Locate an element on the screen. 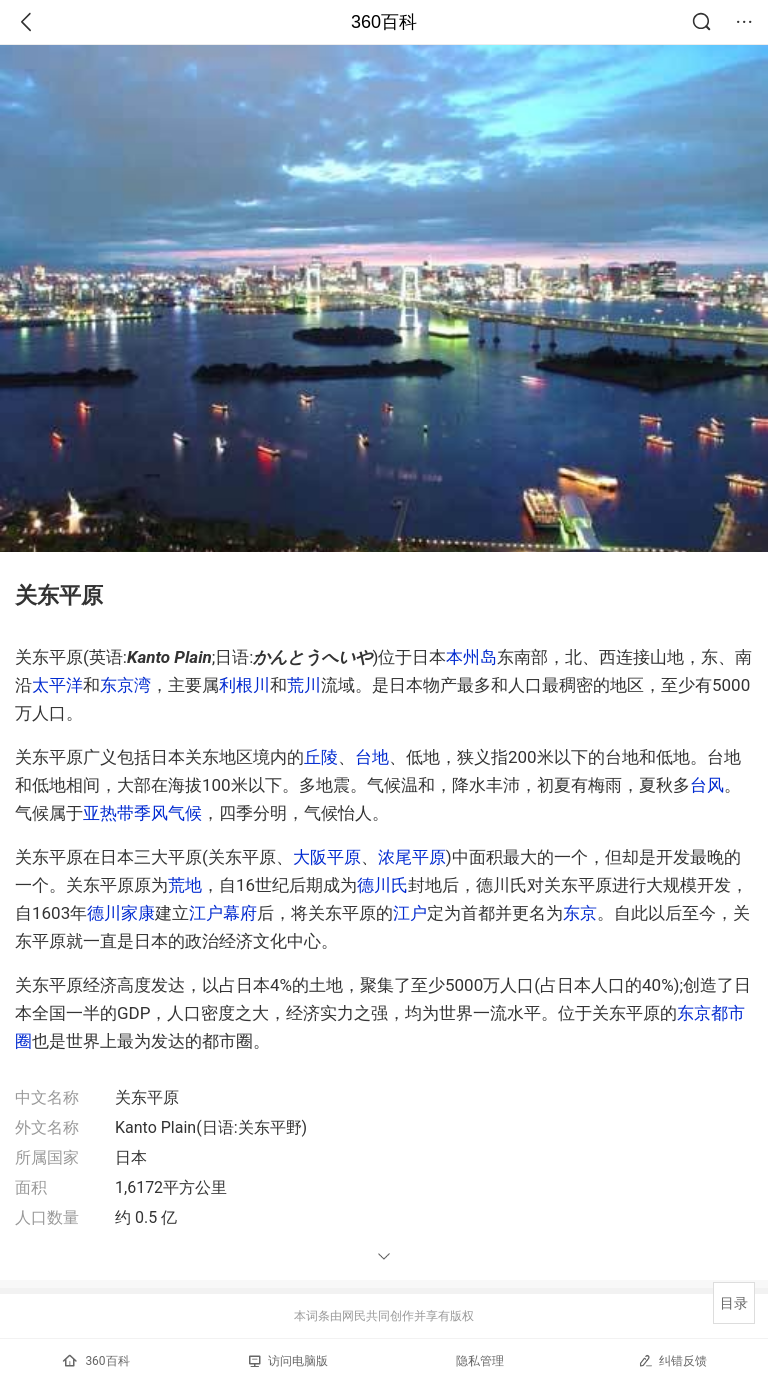 This screenshot has height=1384, width=768. 德川氏 is located at coordinates (382, 885).